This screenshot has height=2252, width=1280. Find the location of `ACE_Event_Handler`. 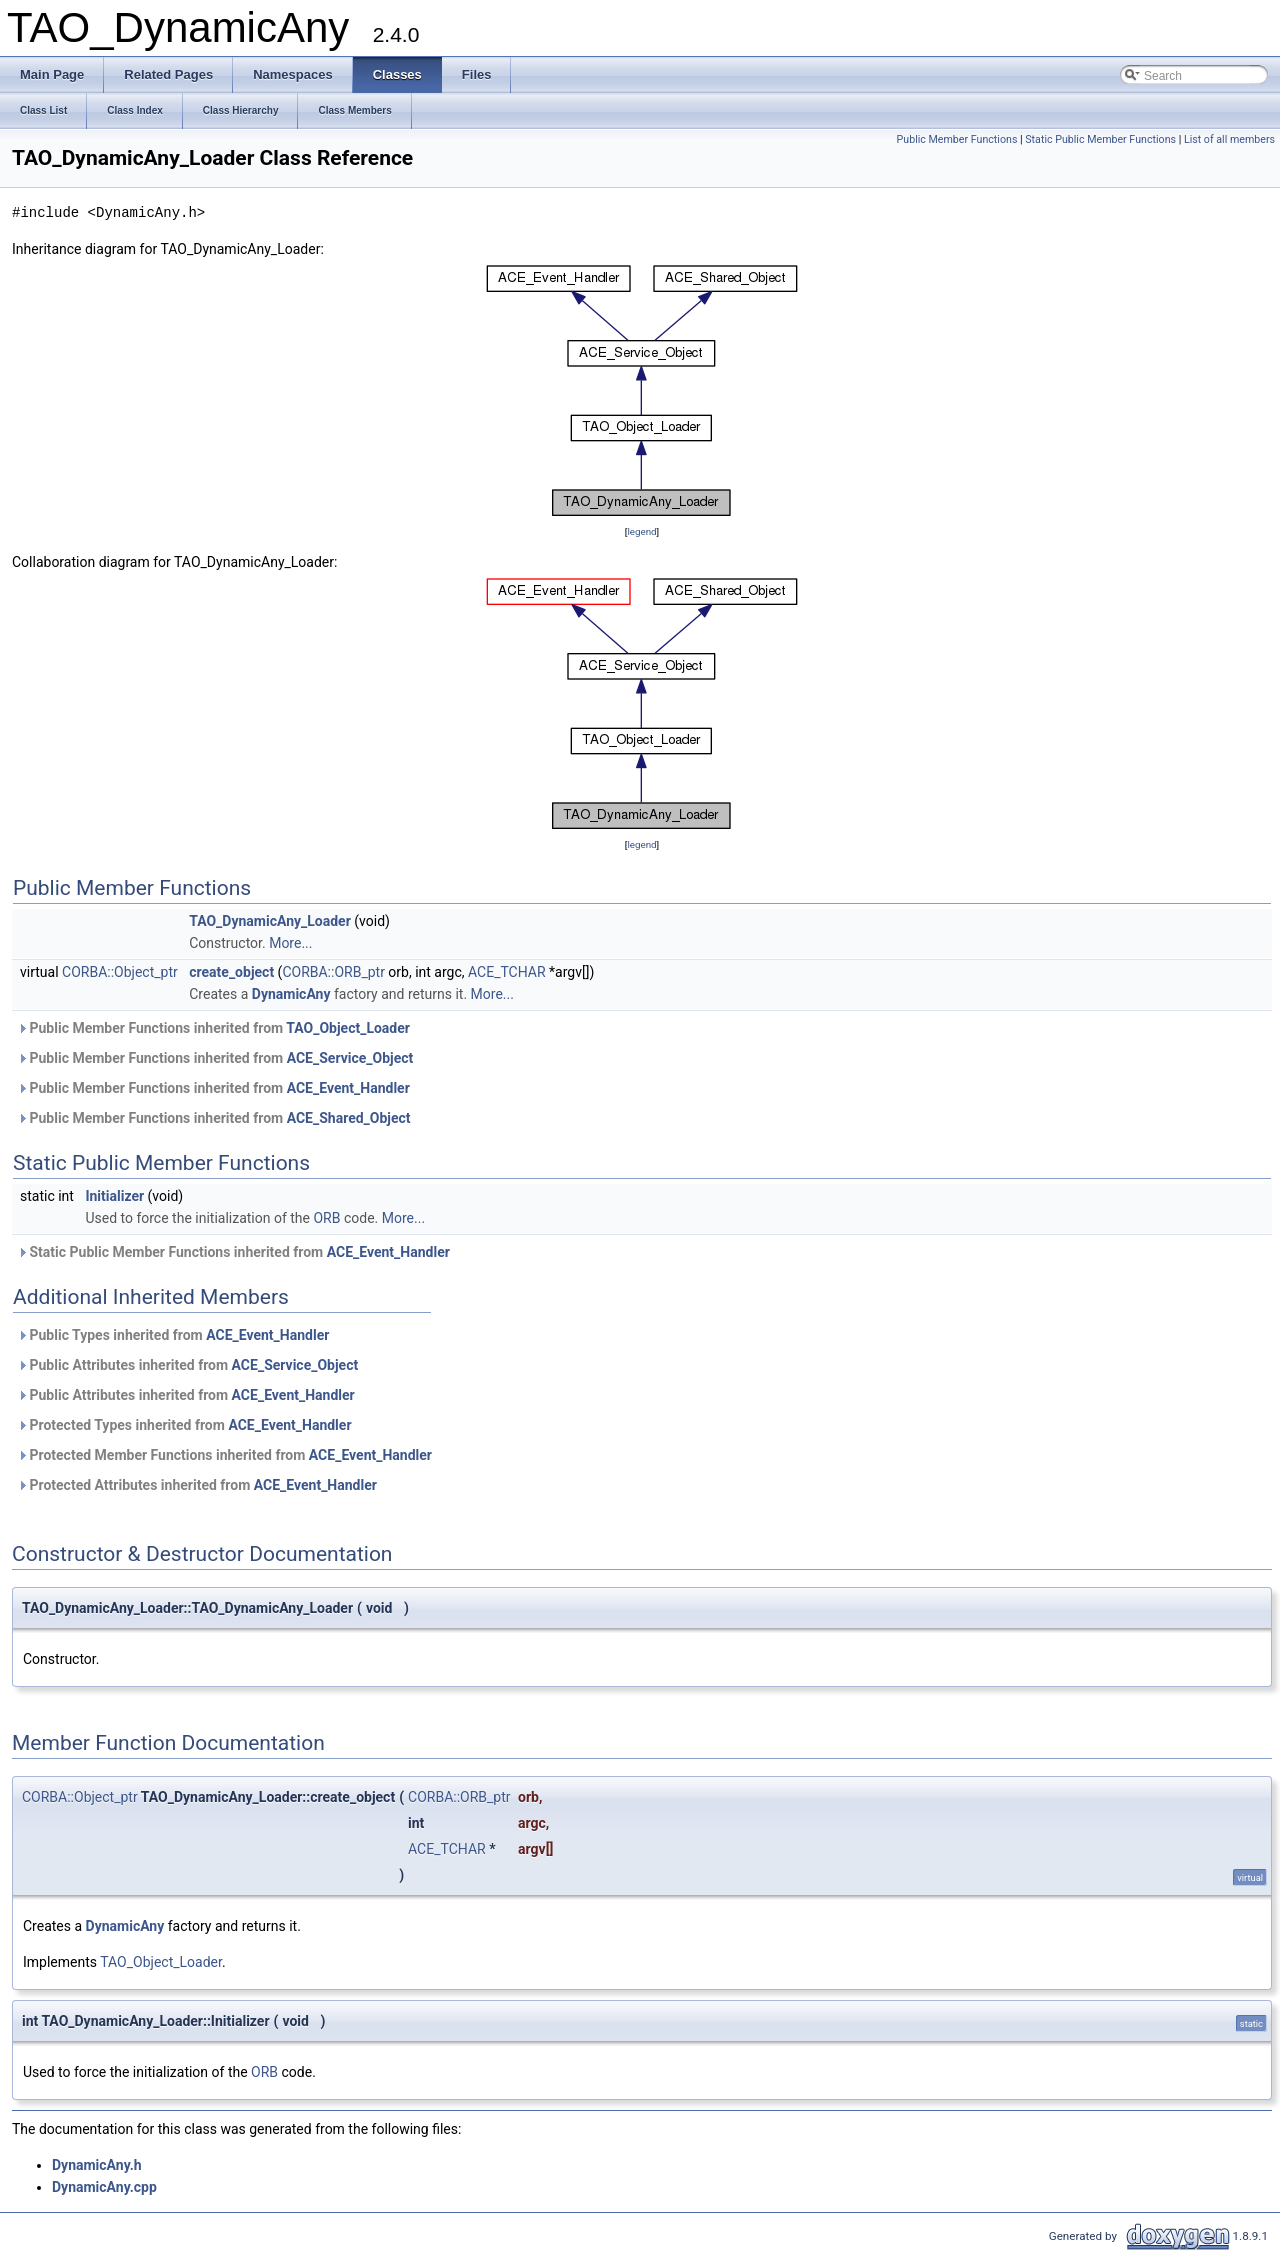

ACE_Event_Handler is located at coordinates (348, 1088).